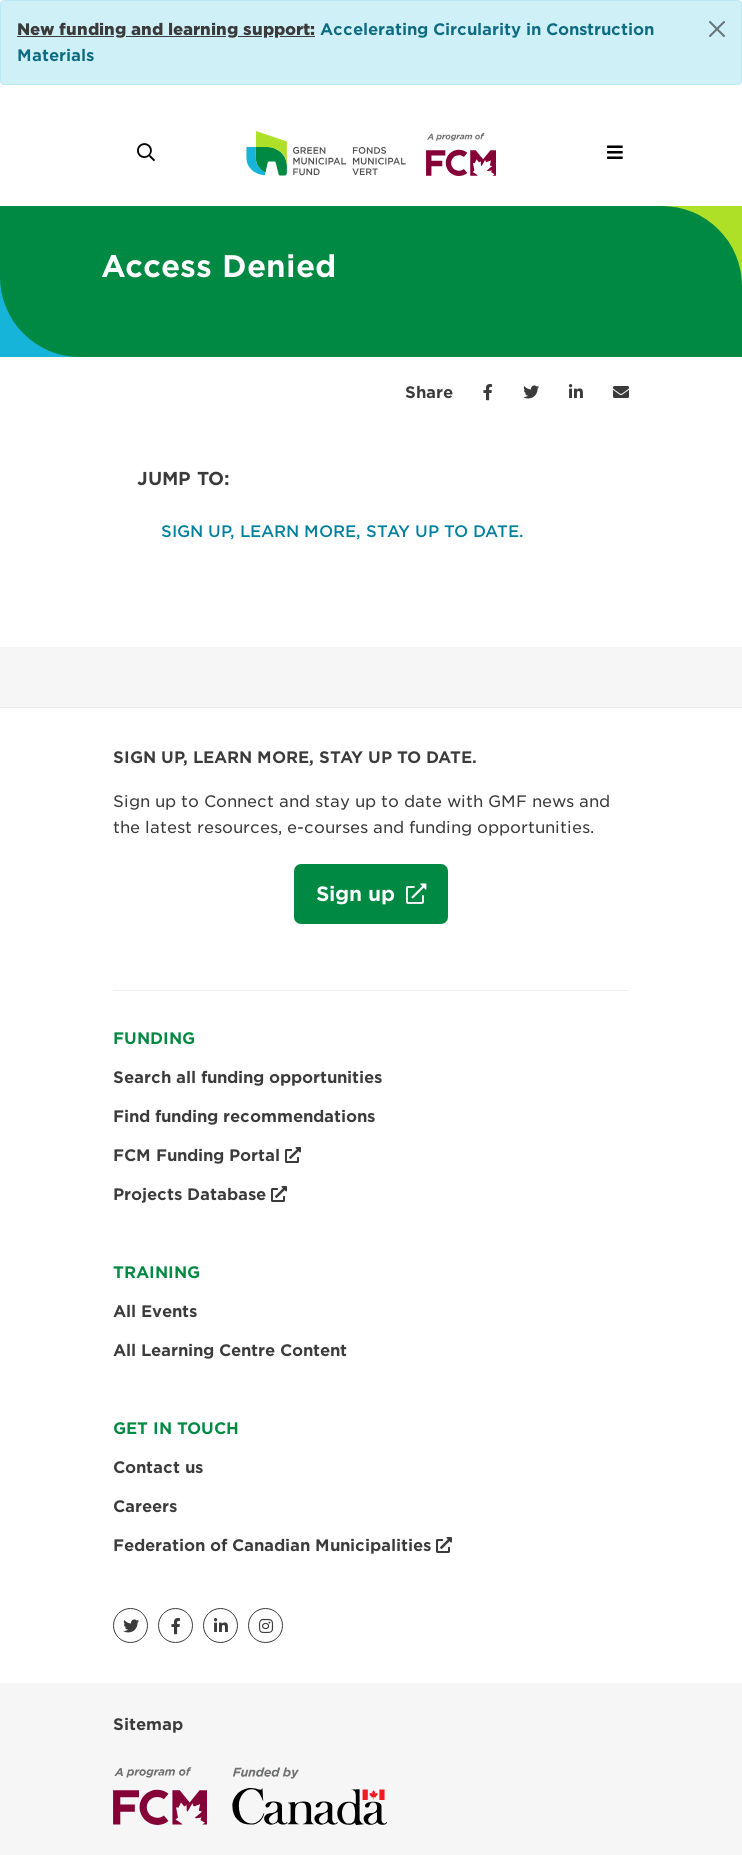 The width and height of the screenshot is (742, 1855). Describe the element at coordinates (155, 1311) in the screenshot. I see `All Events` at that location.